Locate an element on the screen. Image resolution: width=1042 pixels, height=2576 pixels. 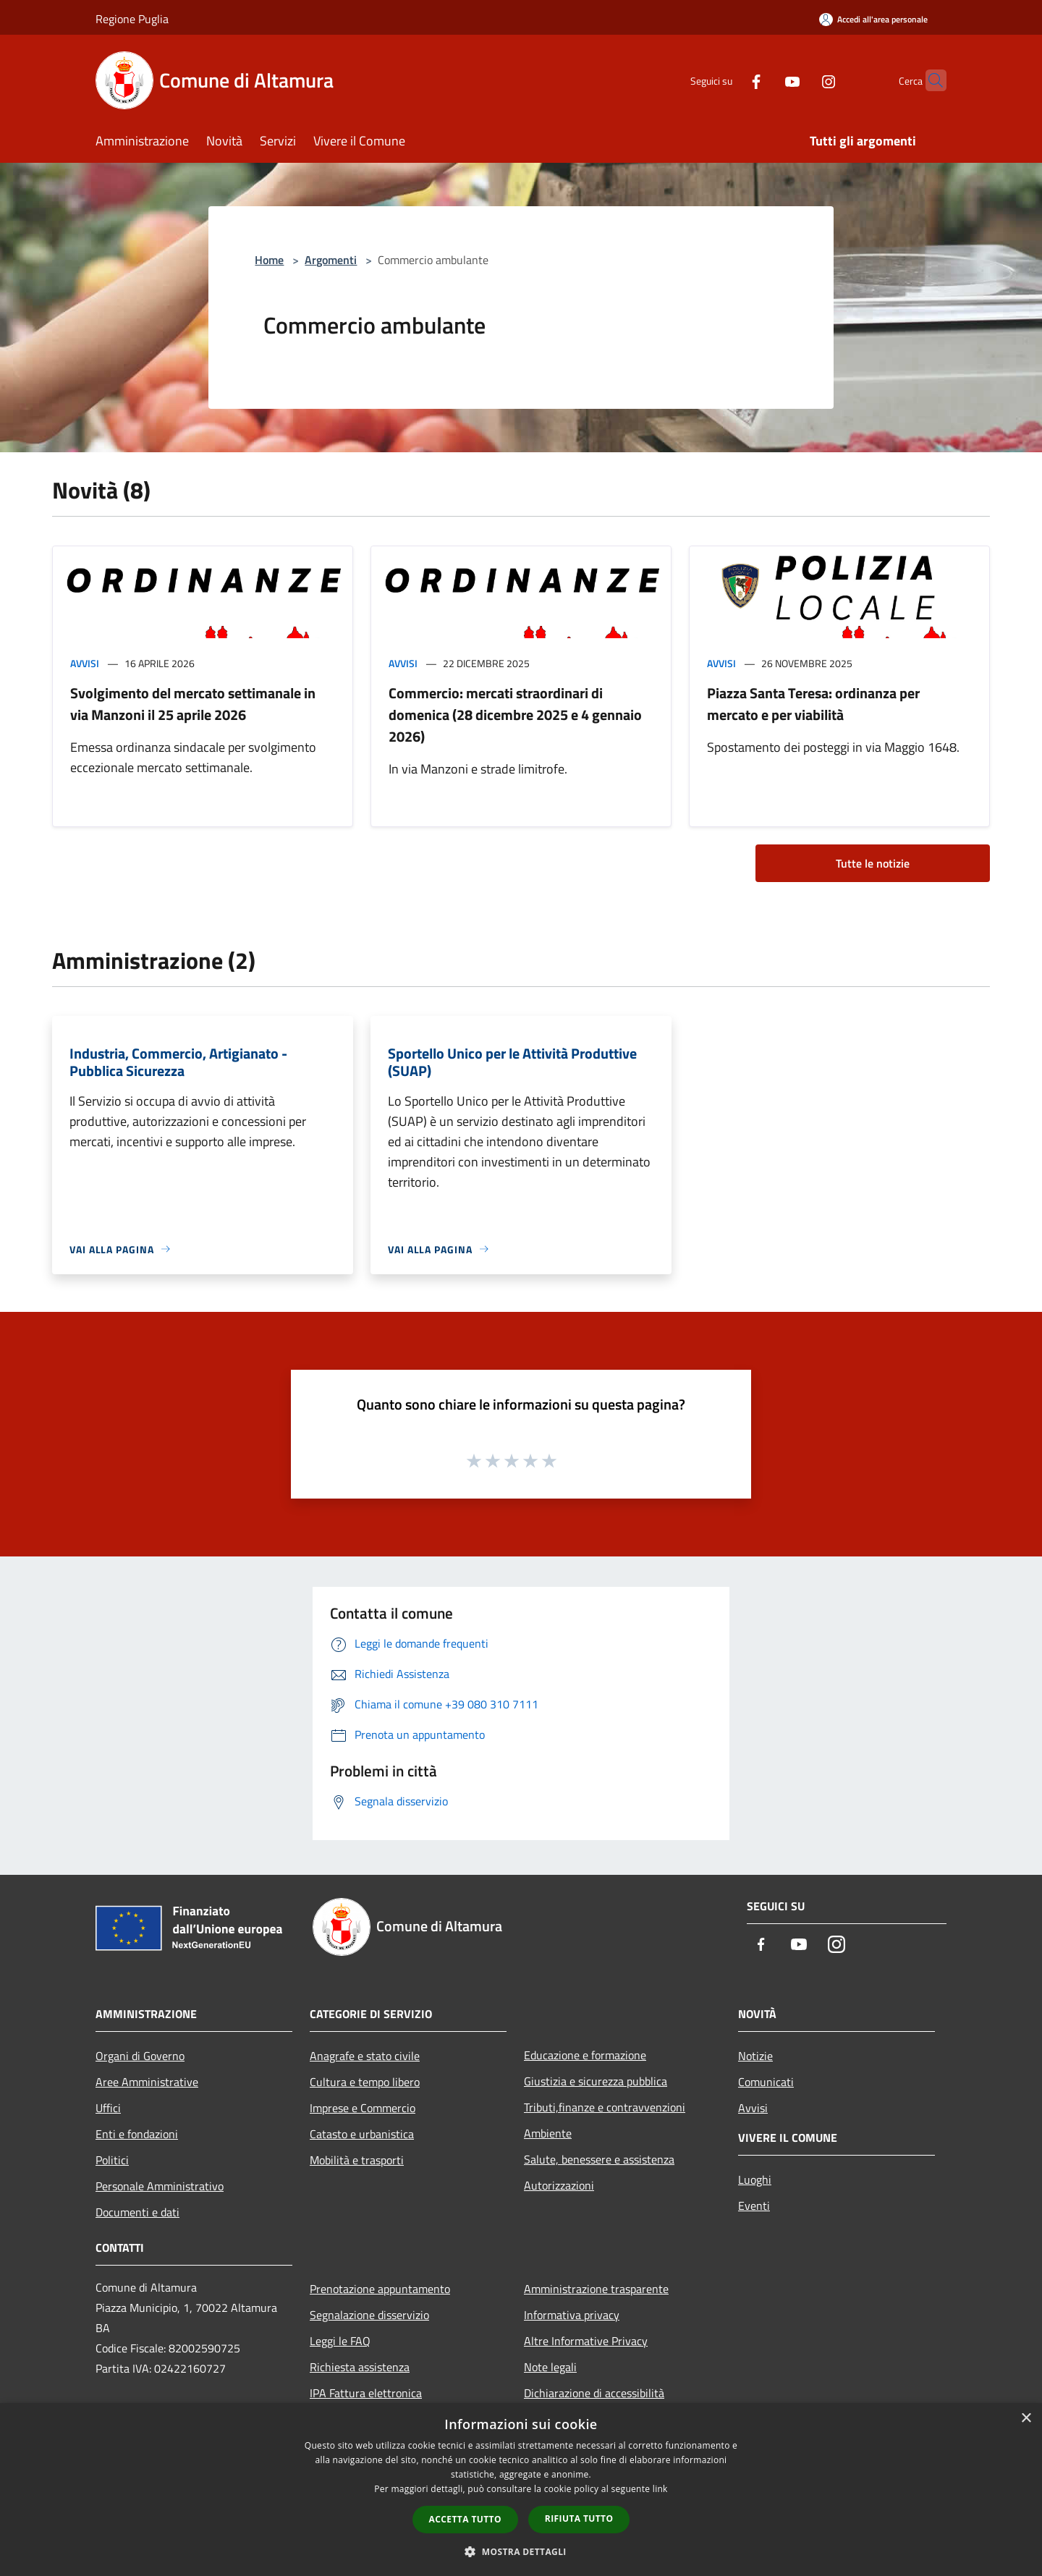
Organi di Governo is located at coordinates (140, 2055).